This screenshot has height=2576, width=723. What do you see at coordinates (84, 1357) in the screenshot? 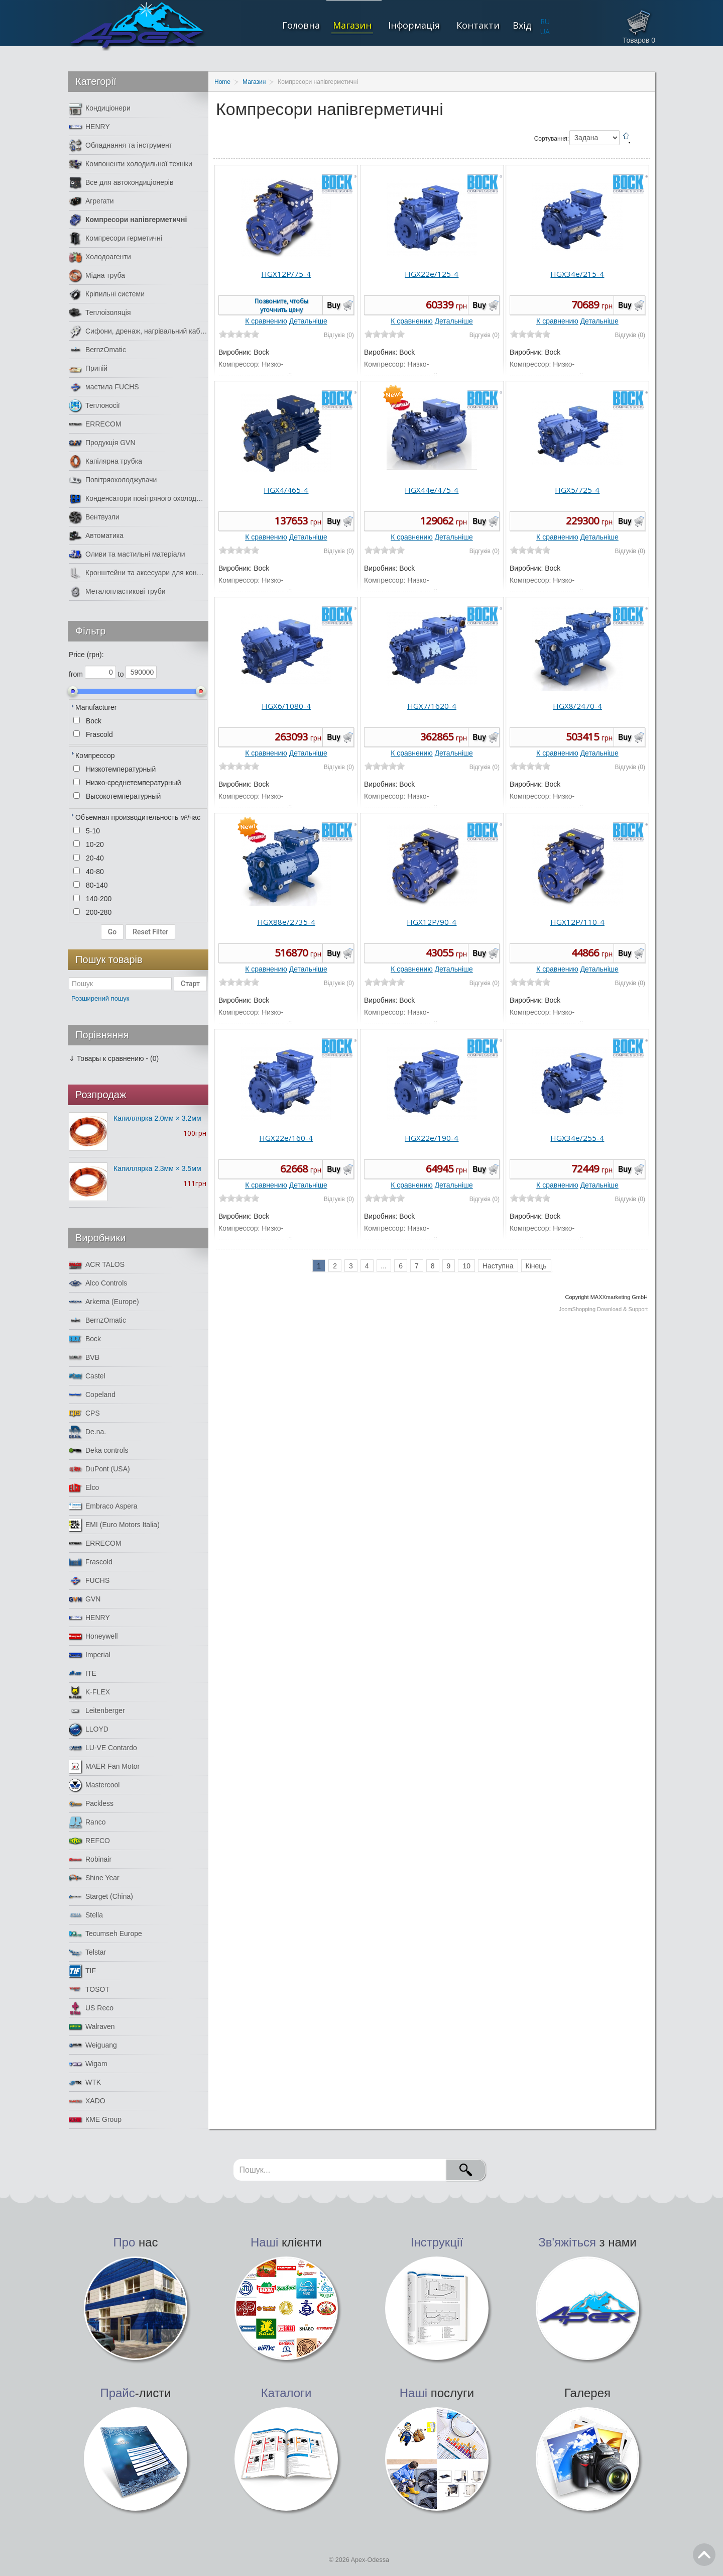
I see `BVB` at bounding box center [84, 1357].